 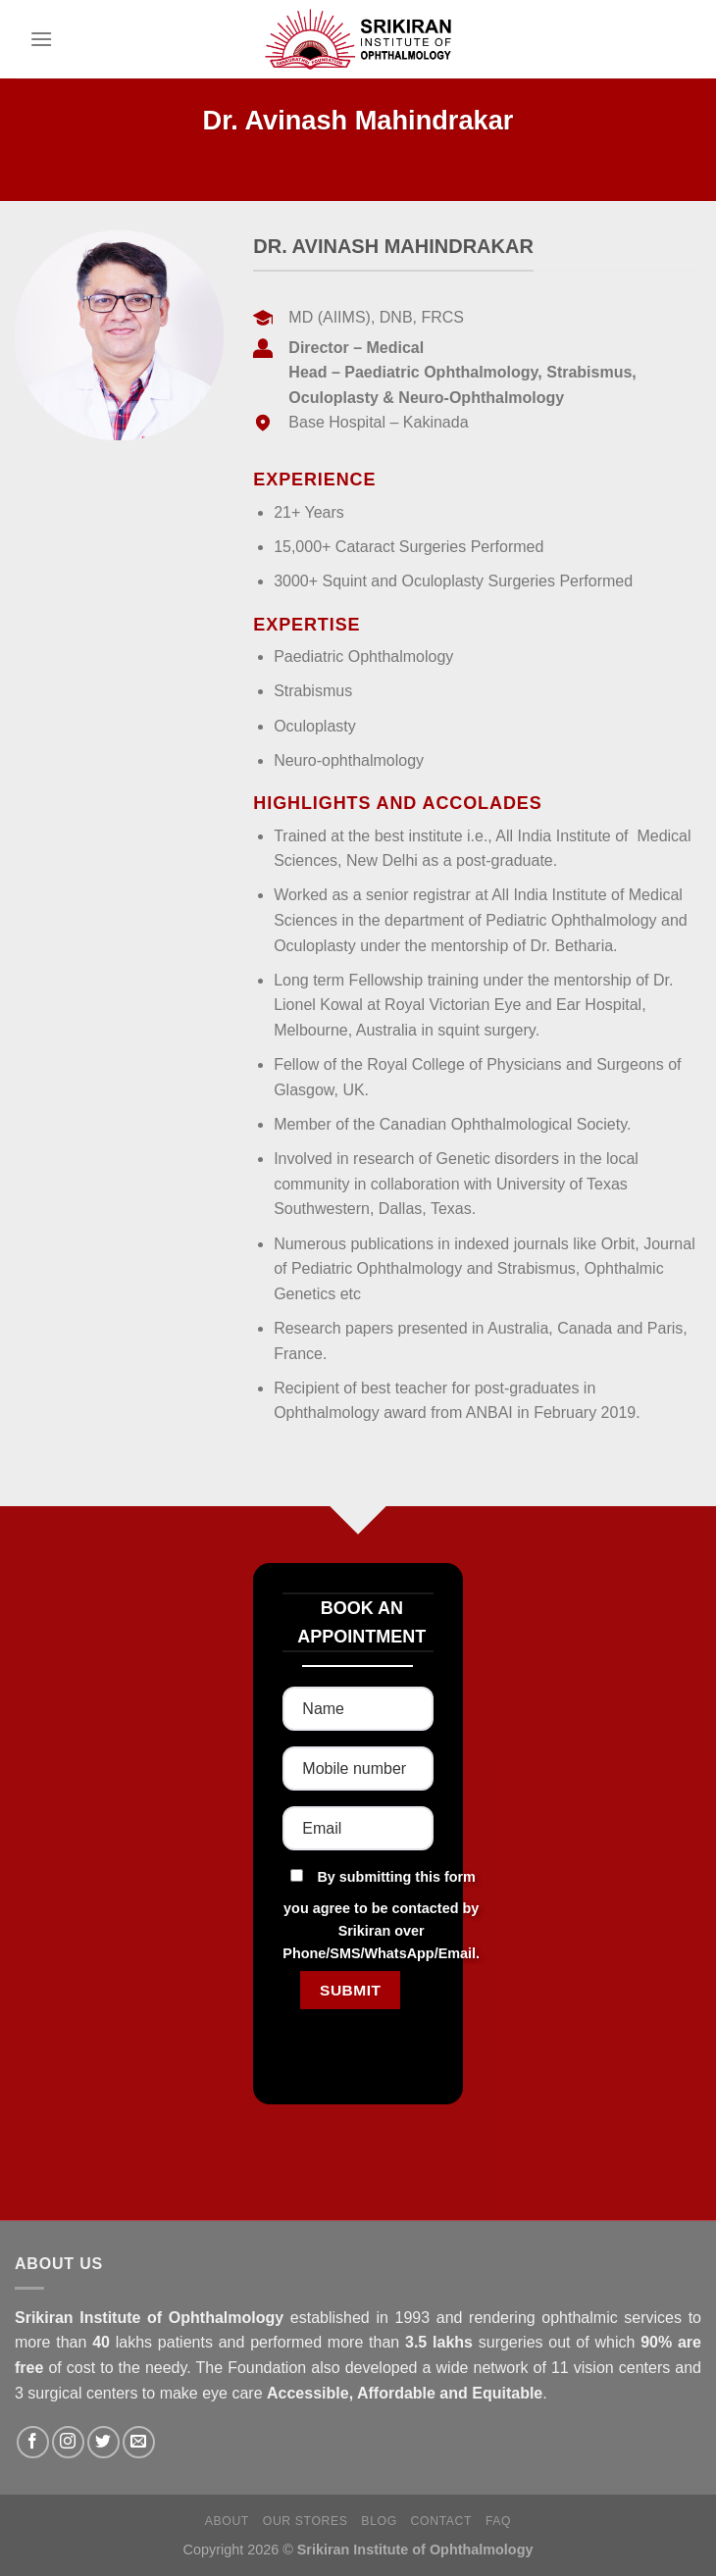 What do you see at coordinates (68, 2442) in the screenshot?
I see `[Follow on Instagram]` at bounding box center [68, 2442].